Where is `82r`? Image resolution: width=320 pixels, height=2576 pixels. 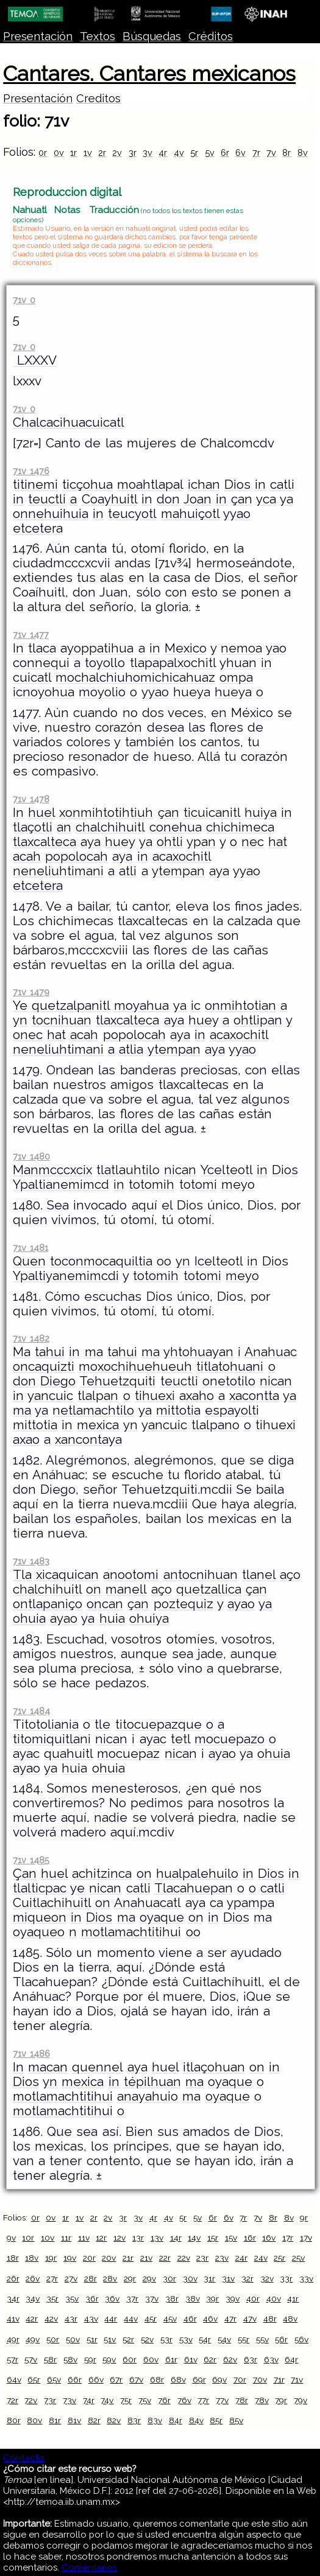 82r is located at coordinates (94, 2420).